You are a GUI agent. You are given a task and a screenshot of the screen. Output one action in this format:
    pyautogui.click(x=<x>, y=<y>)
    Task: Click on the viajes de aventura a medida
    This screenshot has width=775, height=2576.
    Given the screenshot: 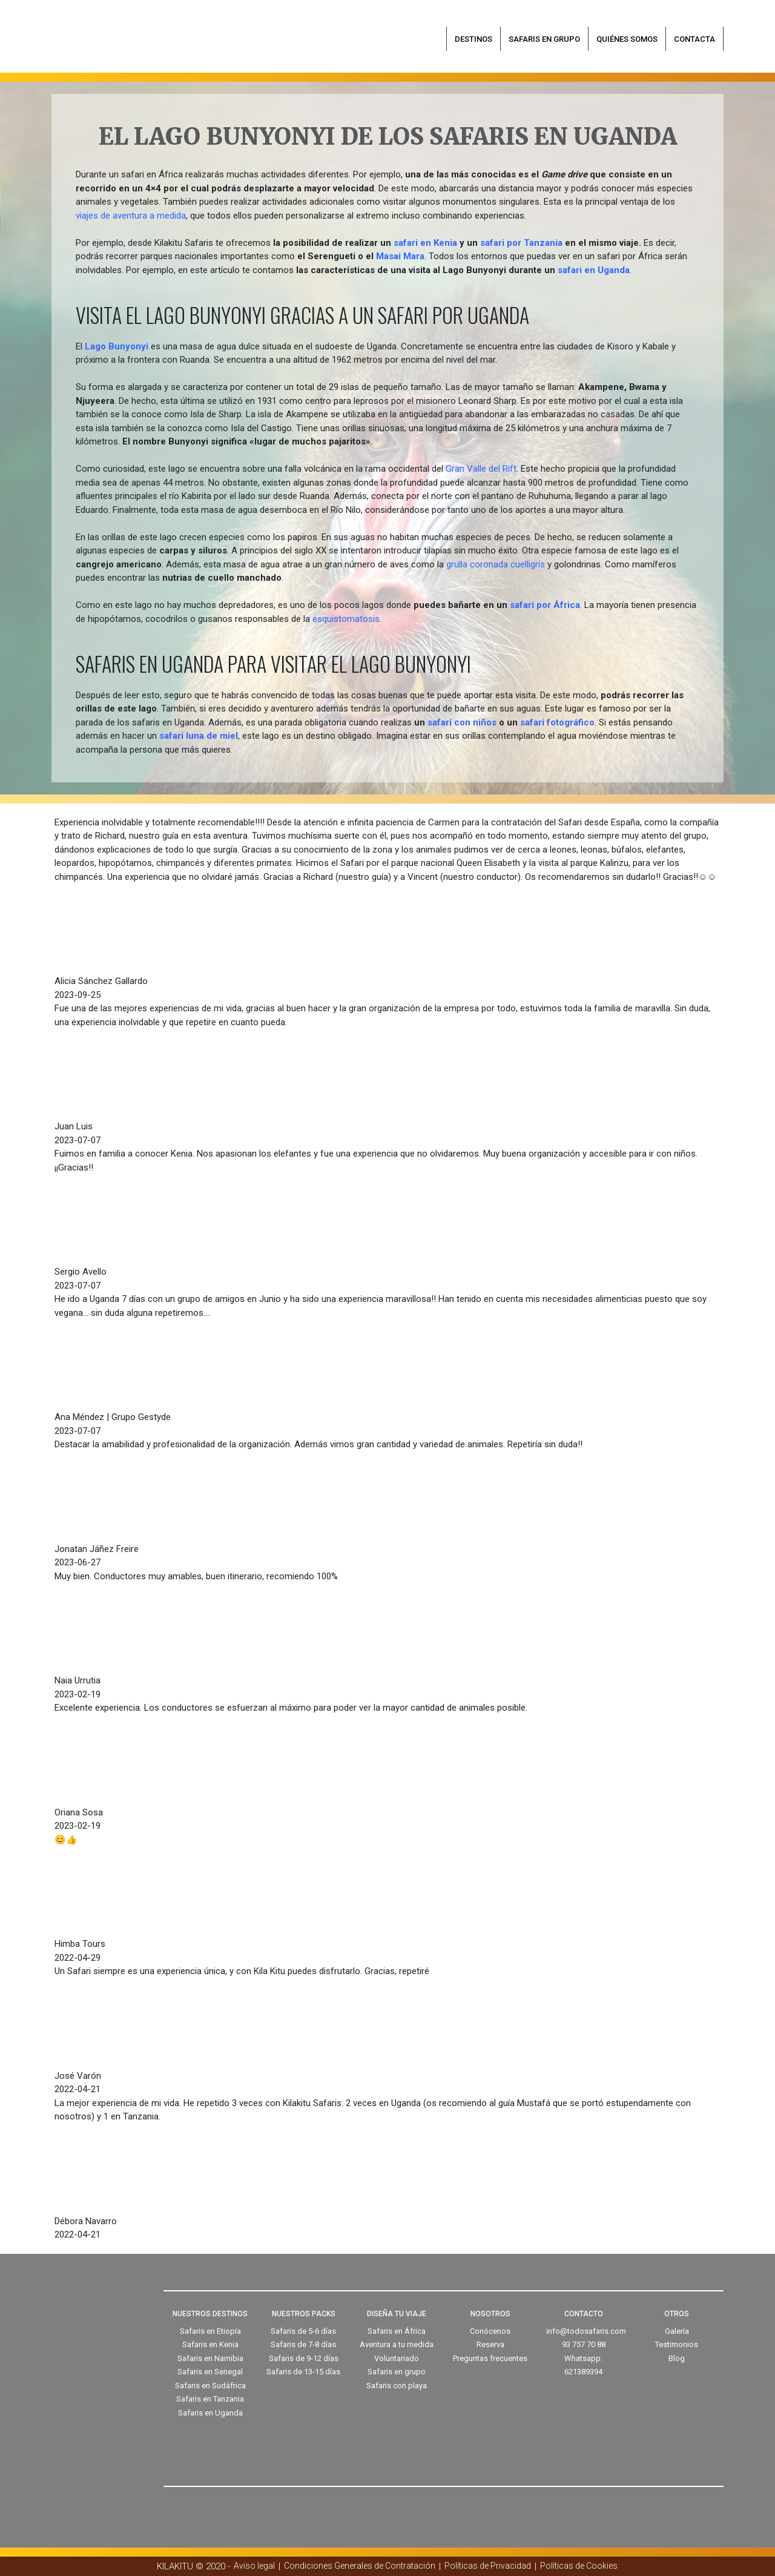 What is the action you would take?
    pyautogui.click(x=131, y=215)
    